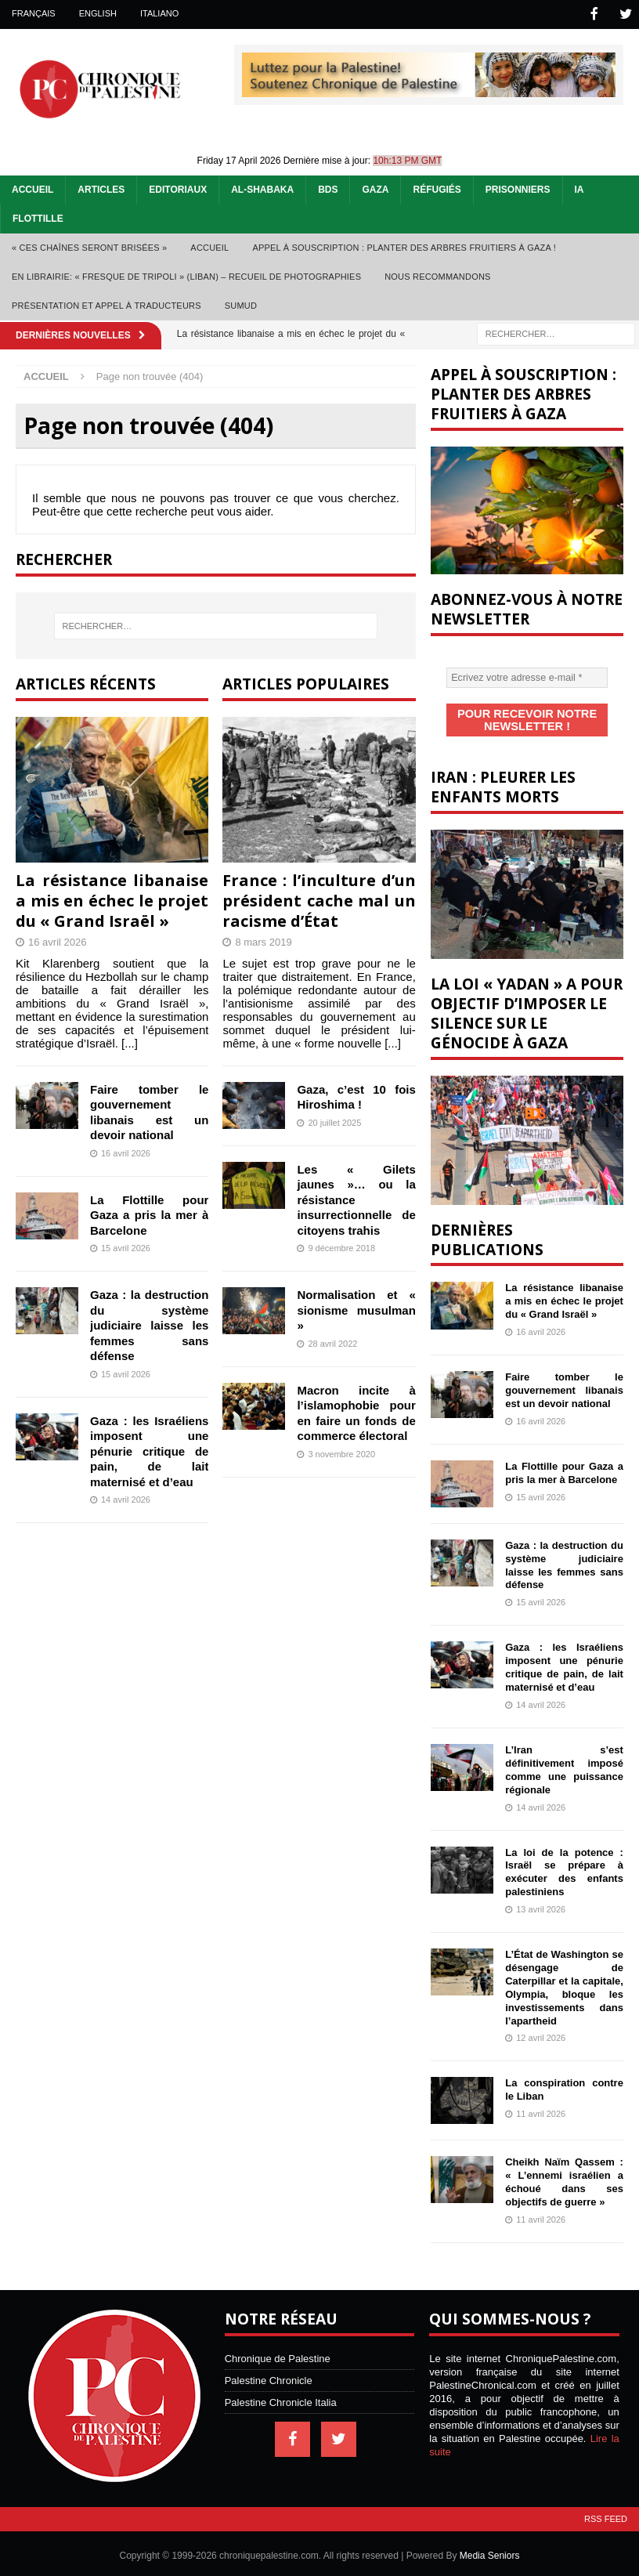 This screenshot has width=639, height=2576. What do you see at coordinates (101, 188) in the screenshot?
I see `Articles` at bounding box center [101, 188].